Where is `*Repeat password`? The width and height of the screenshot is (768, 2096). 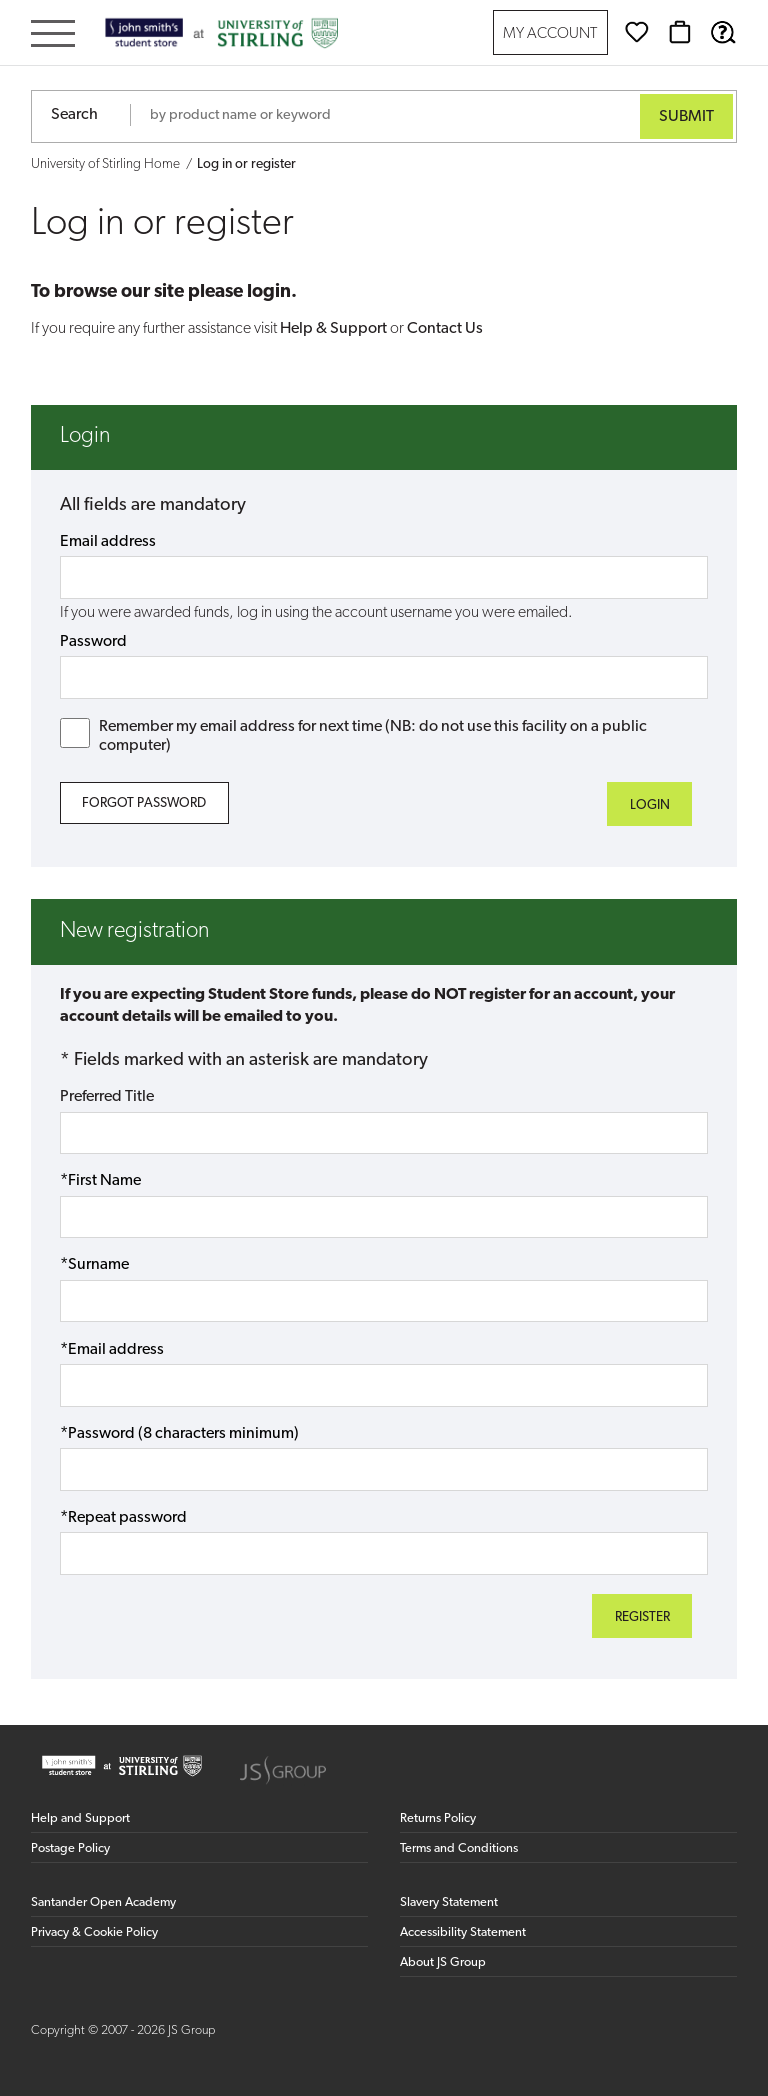 *Repeat password is located at coordinates (123, 1518).